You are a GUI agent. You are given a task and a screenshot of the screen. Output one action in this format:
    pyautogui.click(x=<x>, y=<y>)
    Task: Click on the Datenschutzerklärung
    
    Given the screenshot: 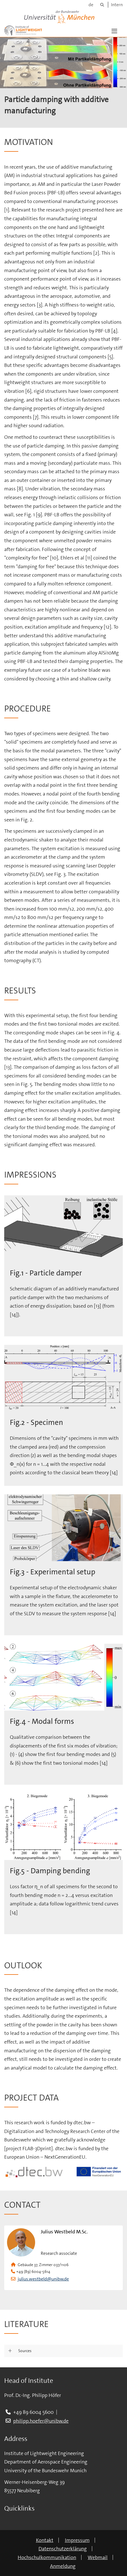 What is the action you would take?
    pyautogui.click(x=62, y=2548)
    